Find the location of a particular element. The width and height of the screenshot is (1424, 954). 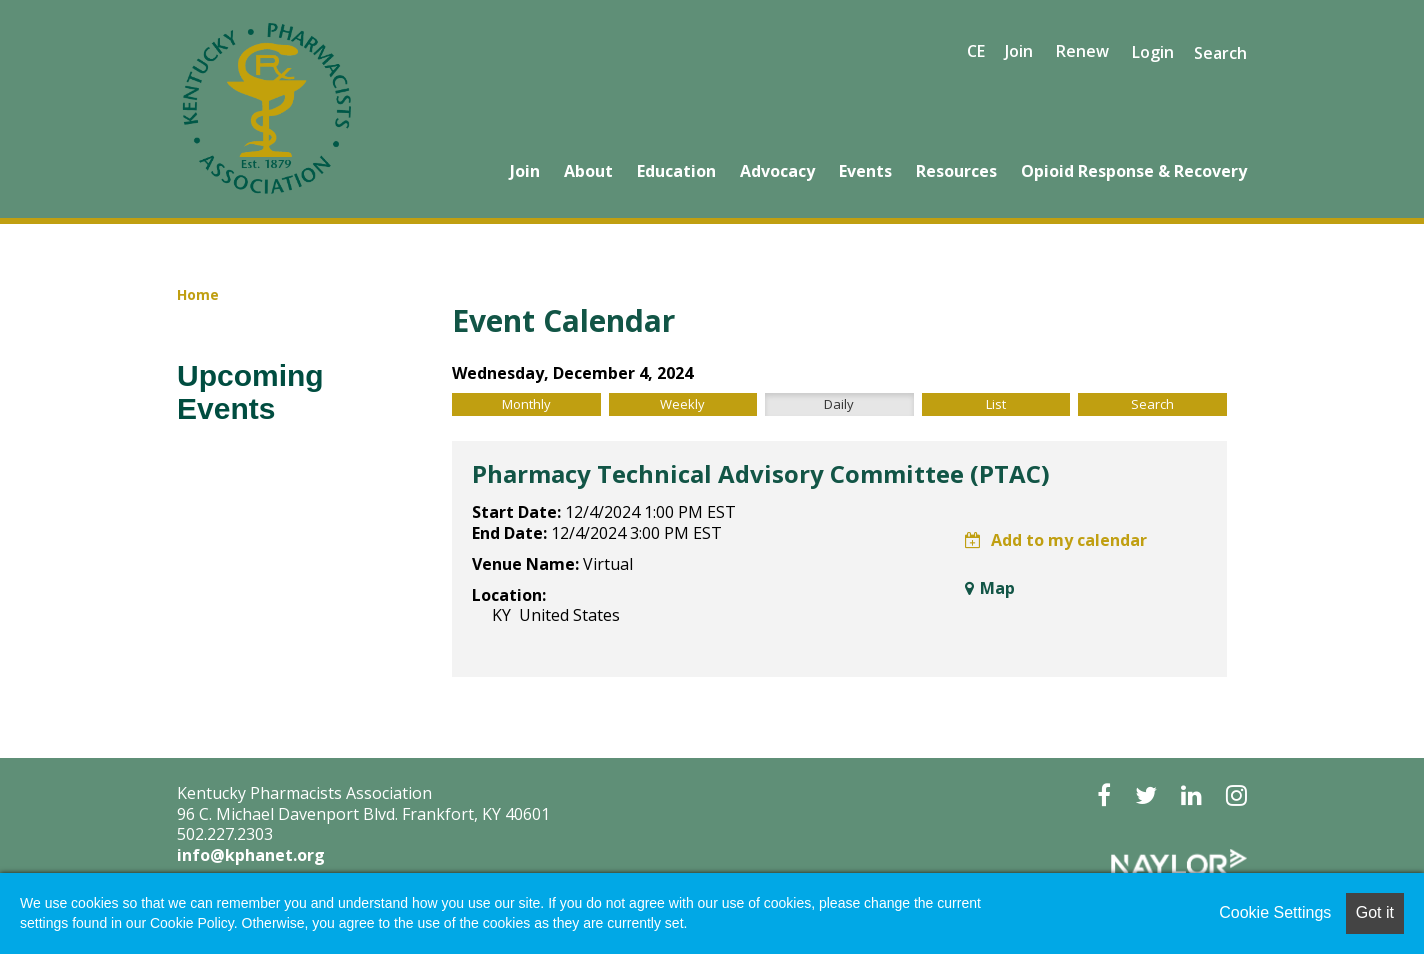

Login is located at coordinates (1153, 52).